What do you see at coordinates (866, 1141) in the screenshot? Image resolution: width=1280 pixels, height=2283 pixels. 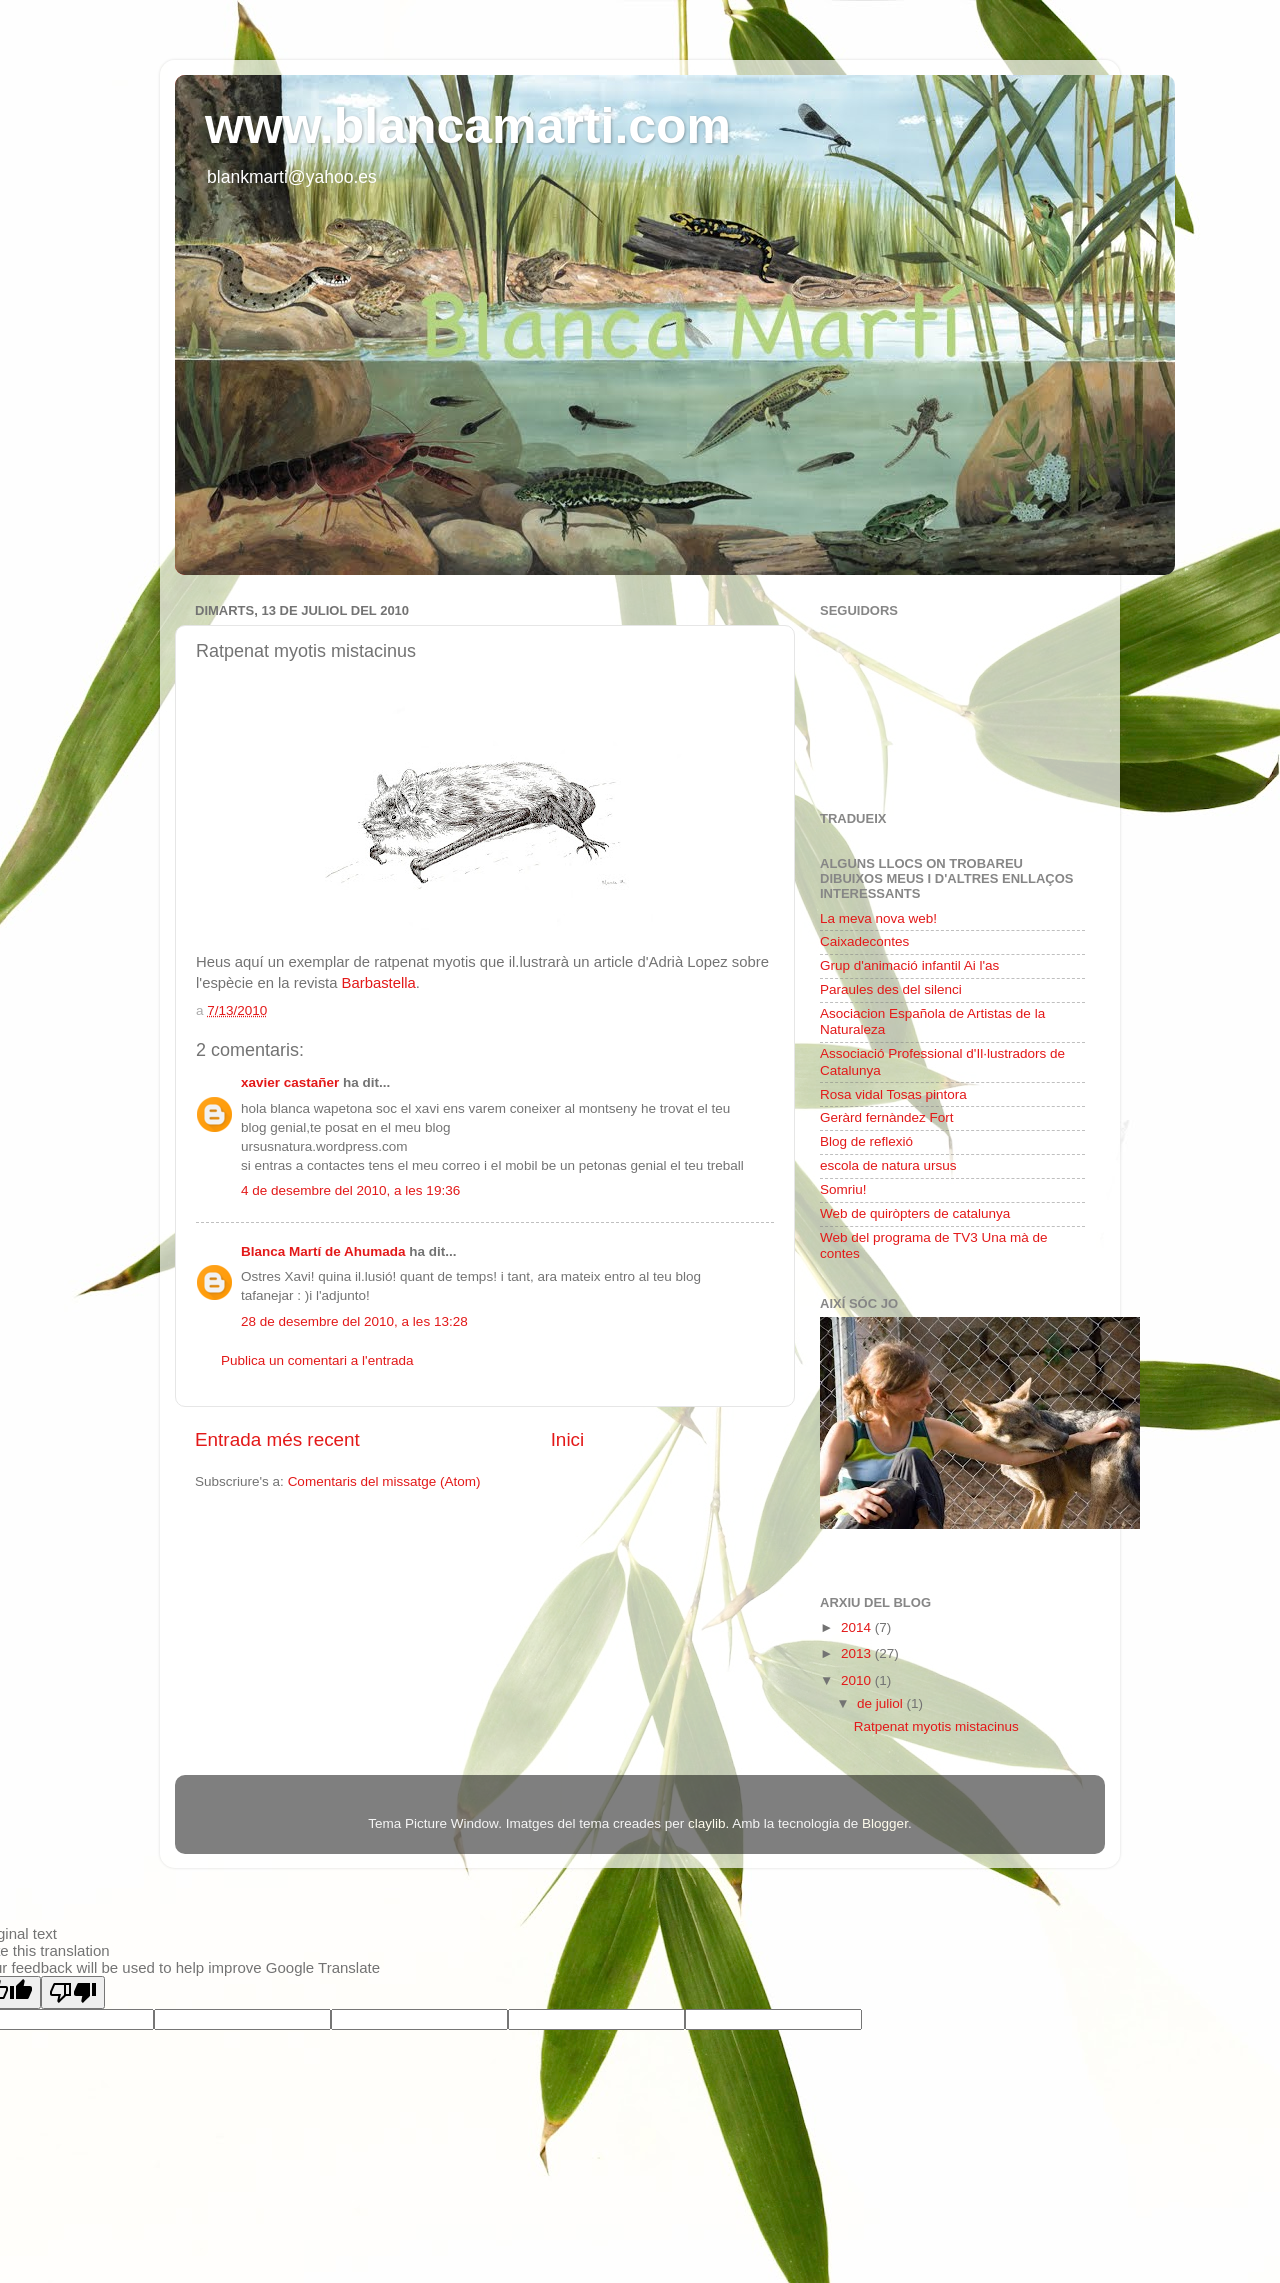 I see `Blog de reflexió` at bounding box center [866, 1141].